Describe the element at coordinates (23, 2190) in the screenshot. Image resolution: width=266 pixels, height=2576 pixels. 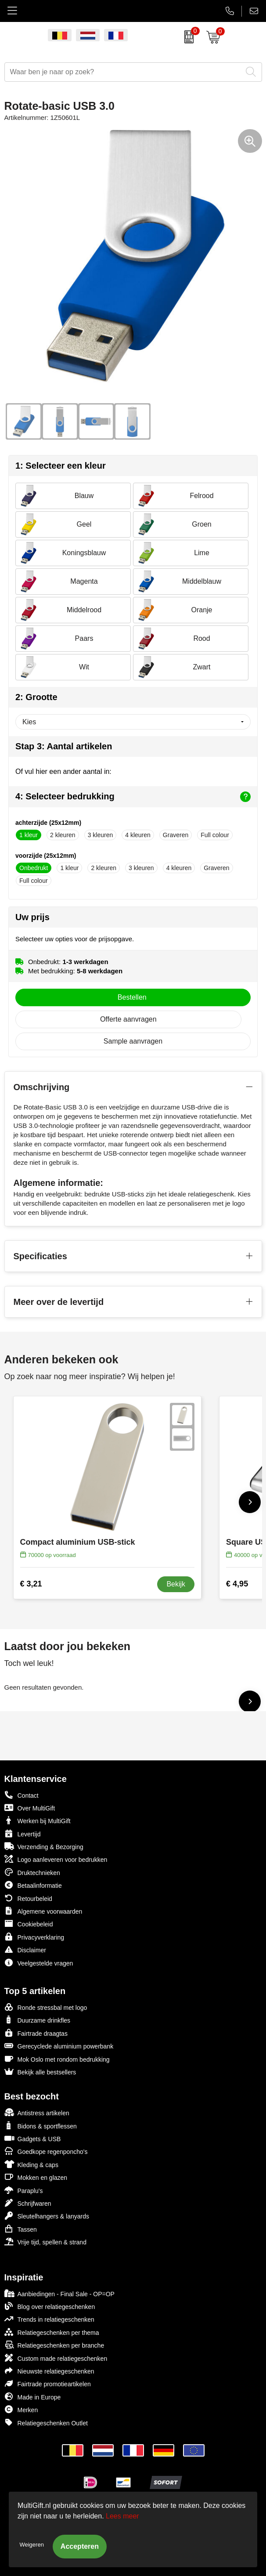
I see `Paraplu's` at that location.